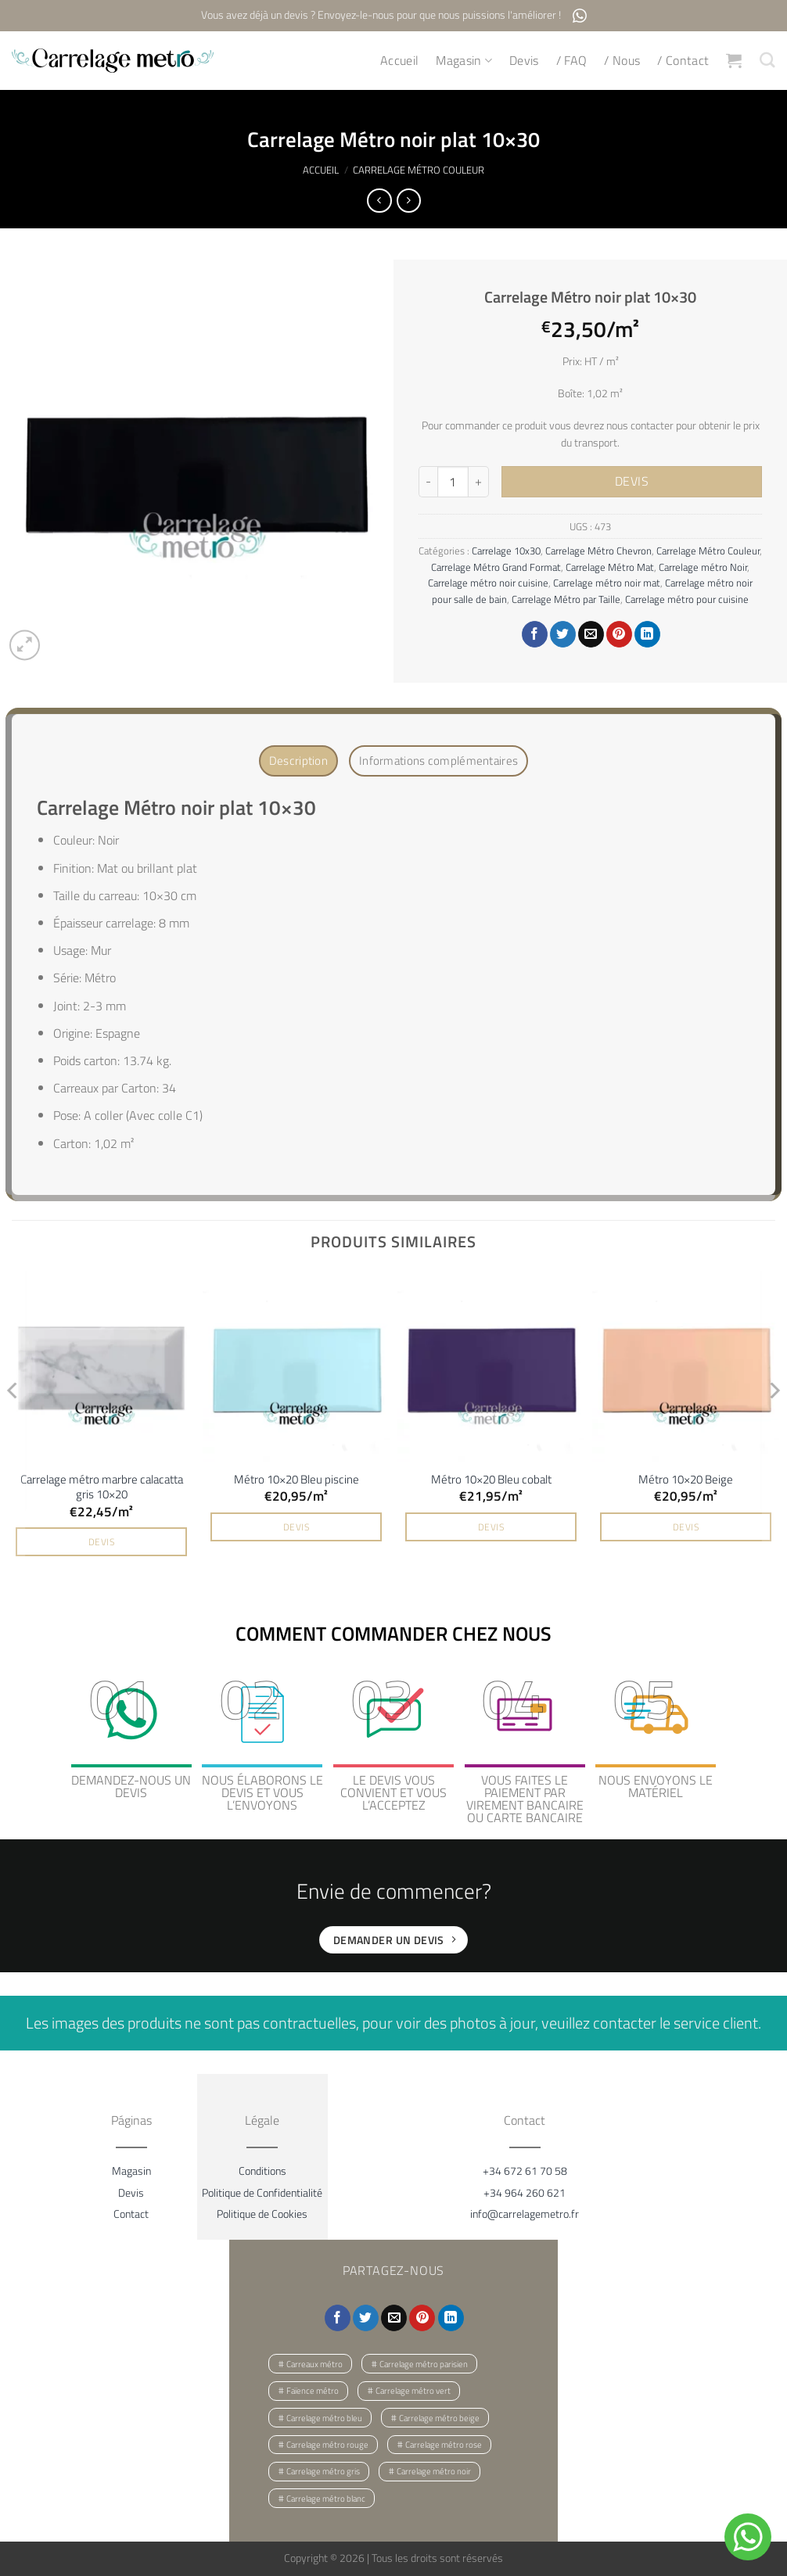 This screenshot has height=2576, width=787. Describe the element at coordinates (491, 1476) in the screenshot. I see `Métro 10×20 Bleu cobalt` at that location.